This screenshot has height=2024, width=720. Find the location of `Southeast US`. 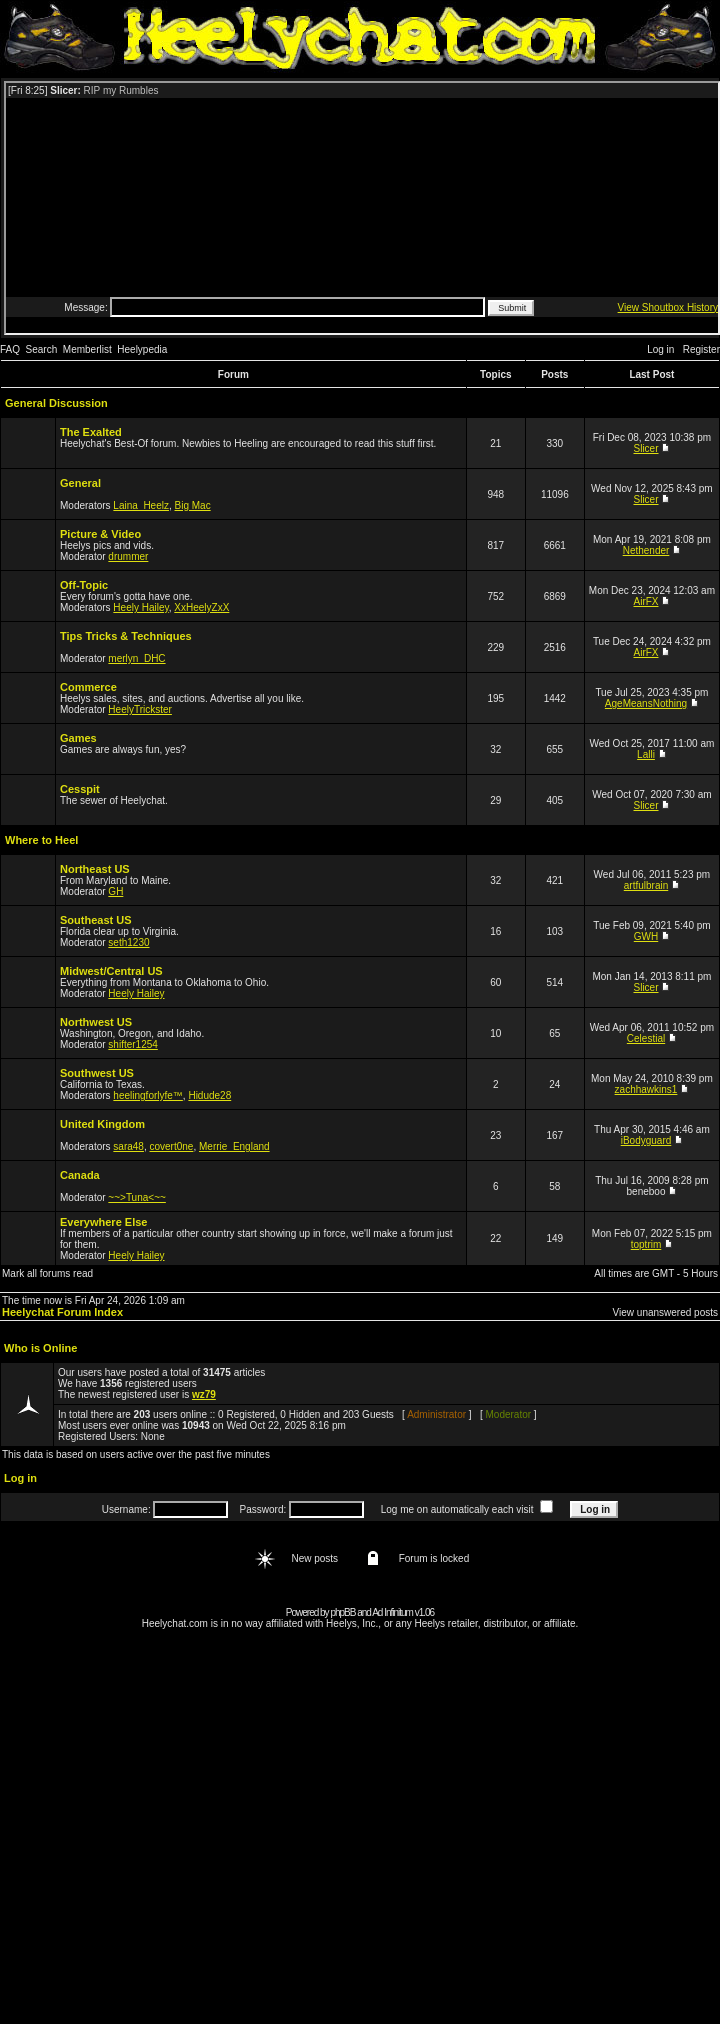

Southeast US is located at coordinates (96, 920).